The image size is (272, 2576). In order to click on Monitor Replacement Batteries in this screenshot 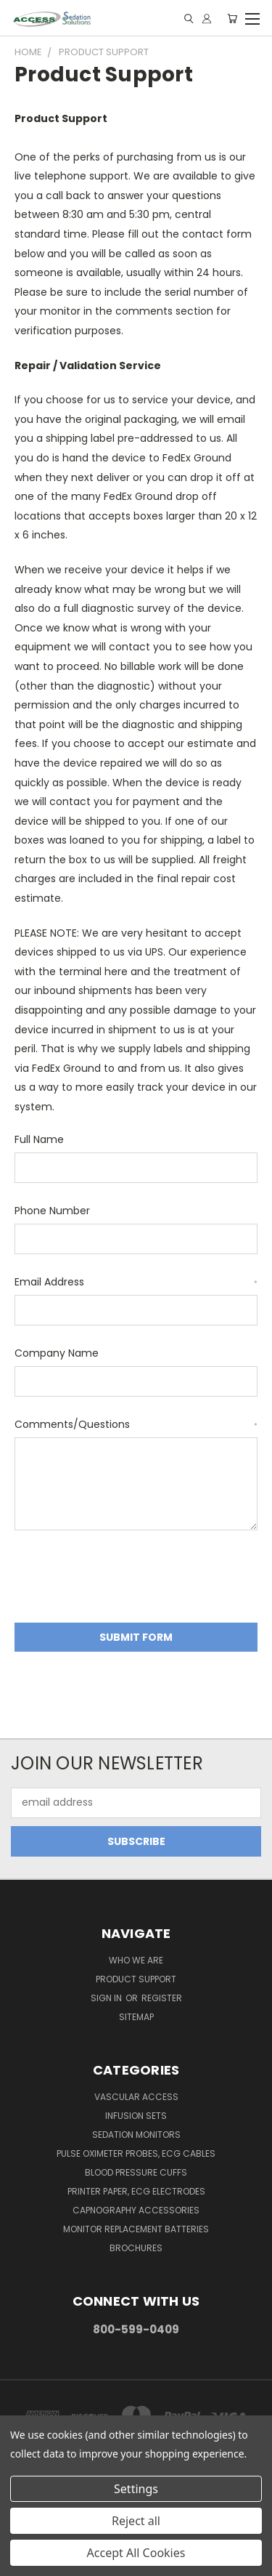, I will do `click(136, 2229)`.